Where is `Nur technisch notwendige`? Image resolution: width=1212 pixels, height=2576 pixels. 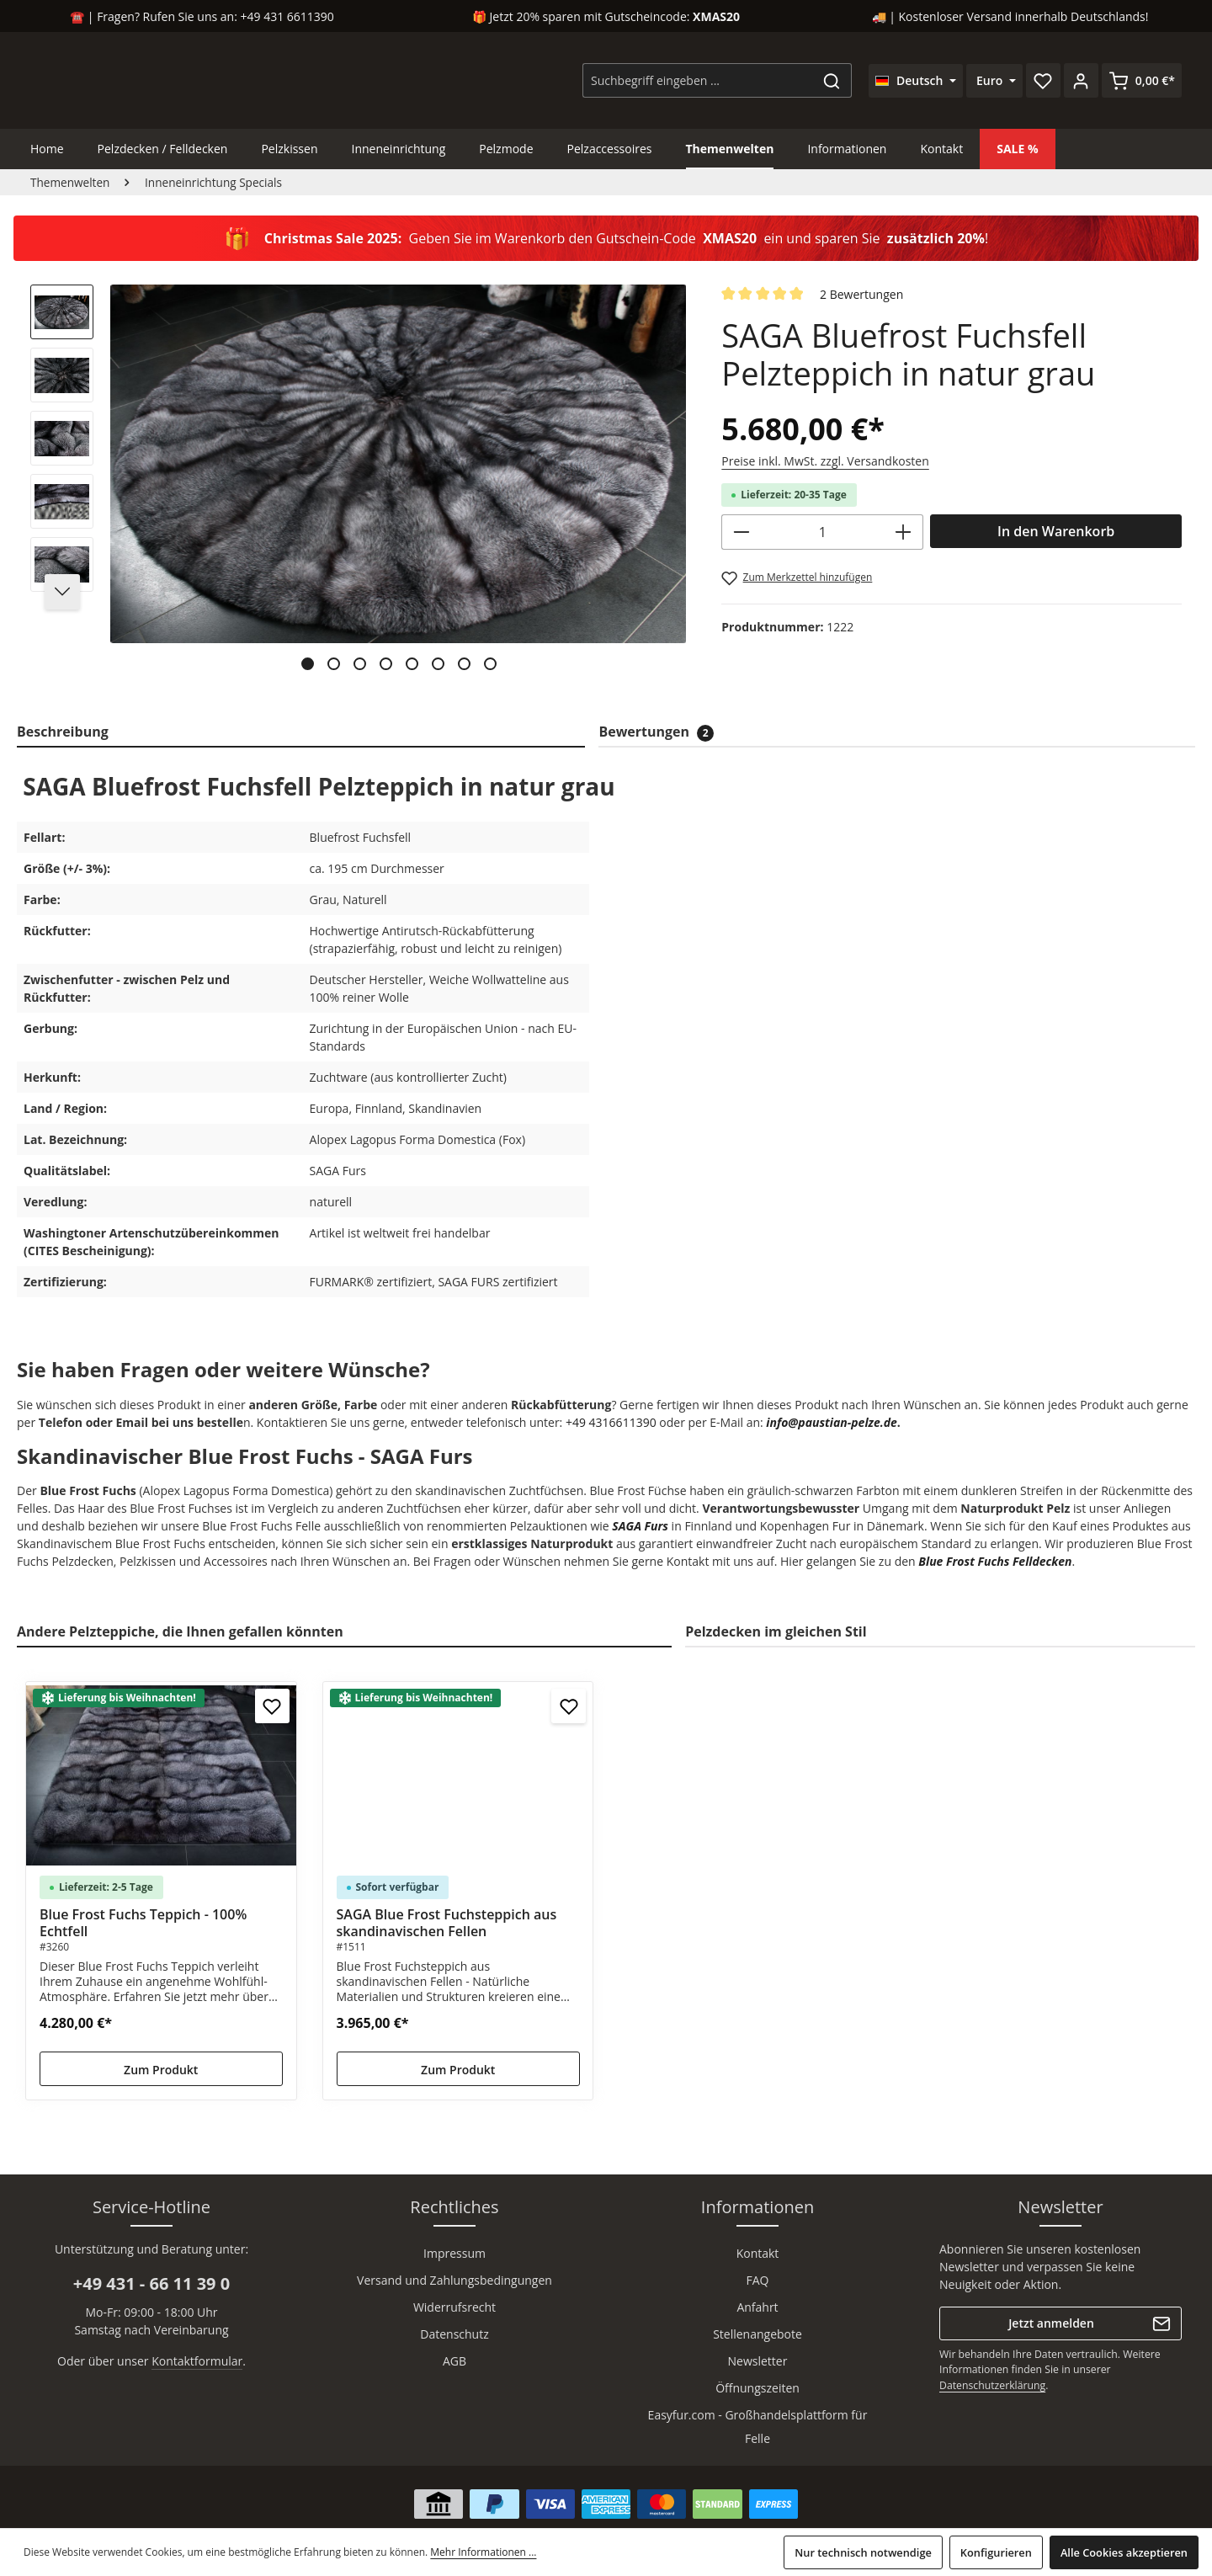 Nur technisch notwendige is located at coordinates (863, 2552).